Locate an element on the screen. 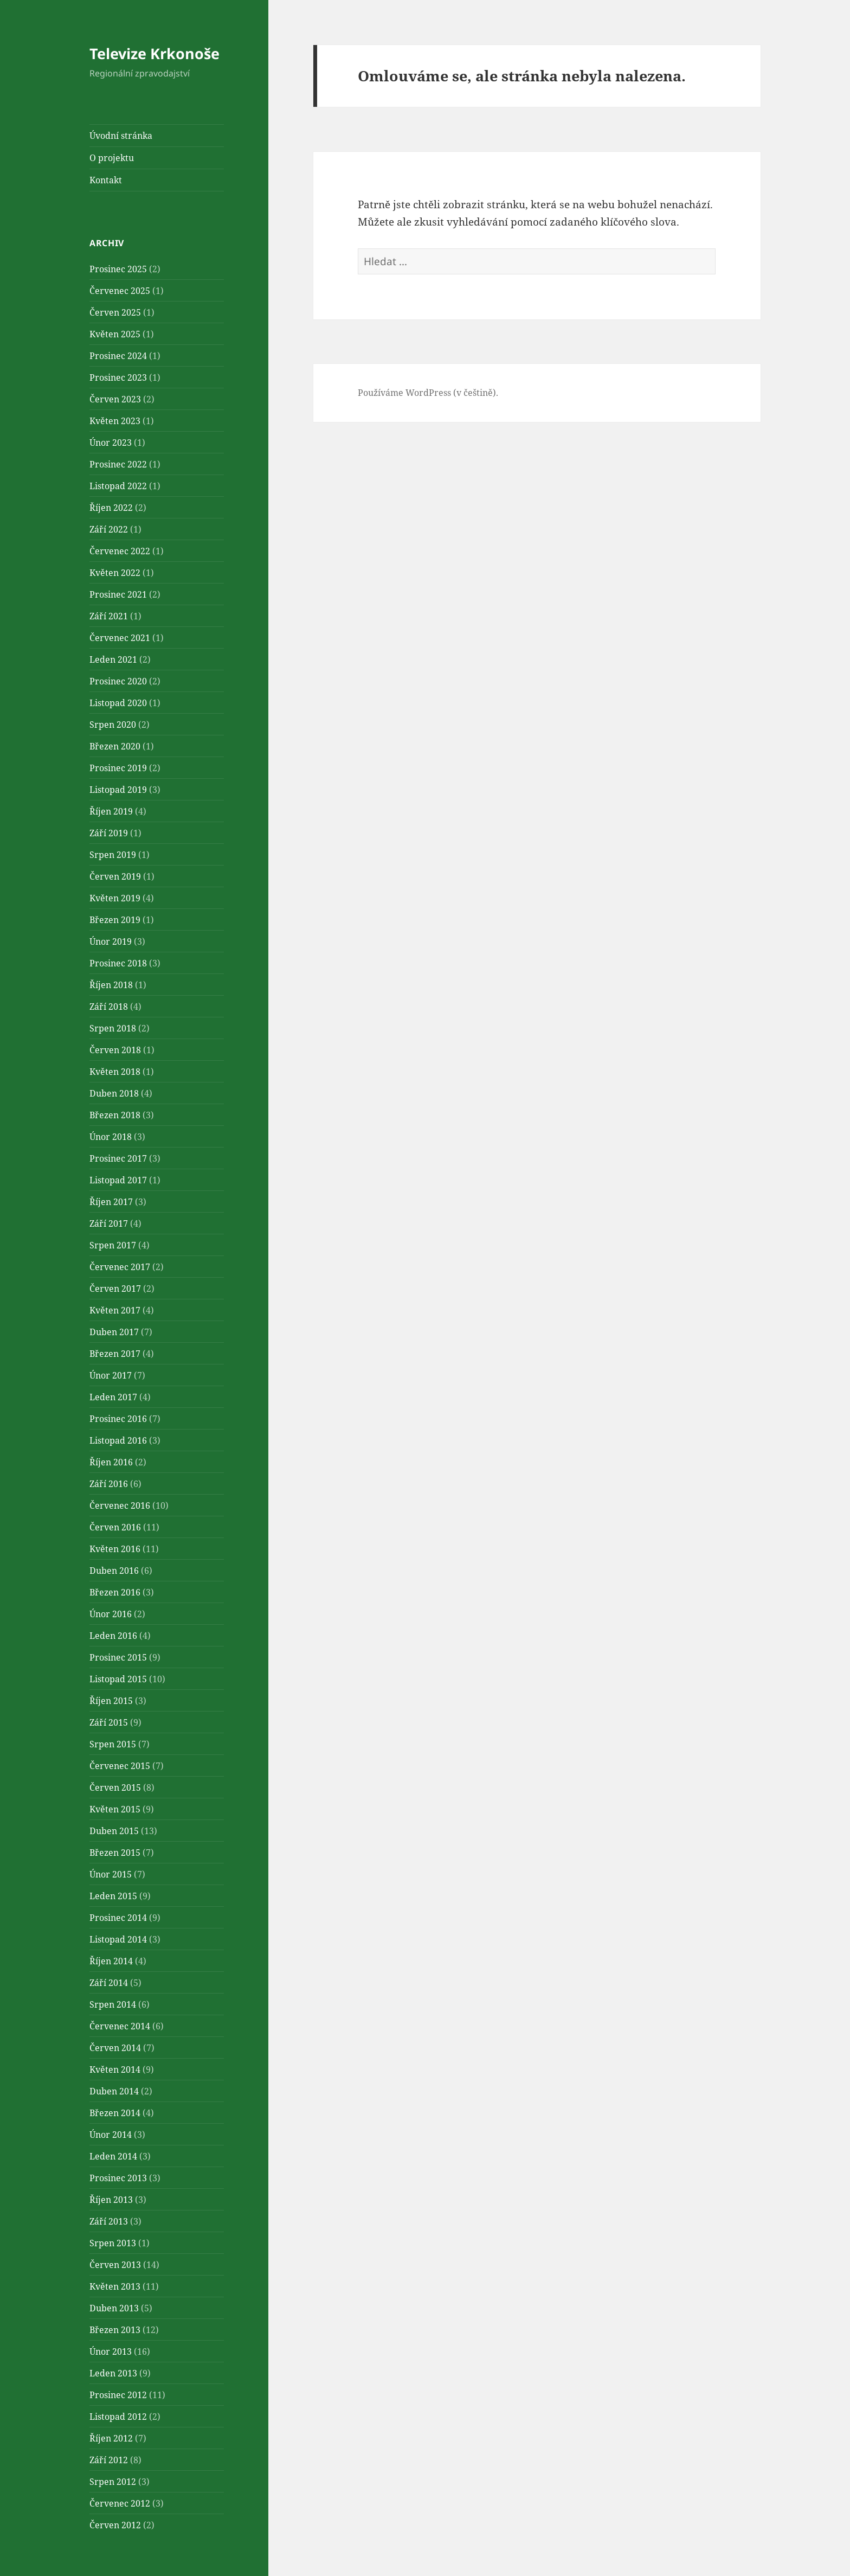 The image size is (850, 2576). Leden 2017 is located at coordinates (113, 1397).